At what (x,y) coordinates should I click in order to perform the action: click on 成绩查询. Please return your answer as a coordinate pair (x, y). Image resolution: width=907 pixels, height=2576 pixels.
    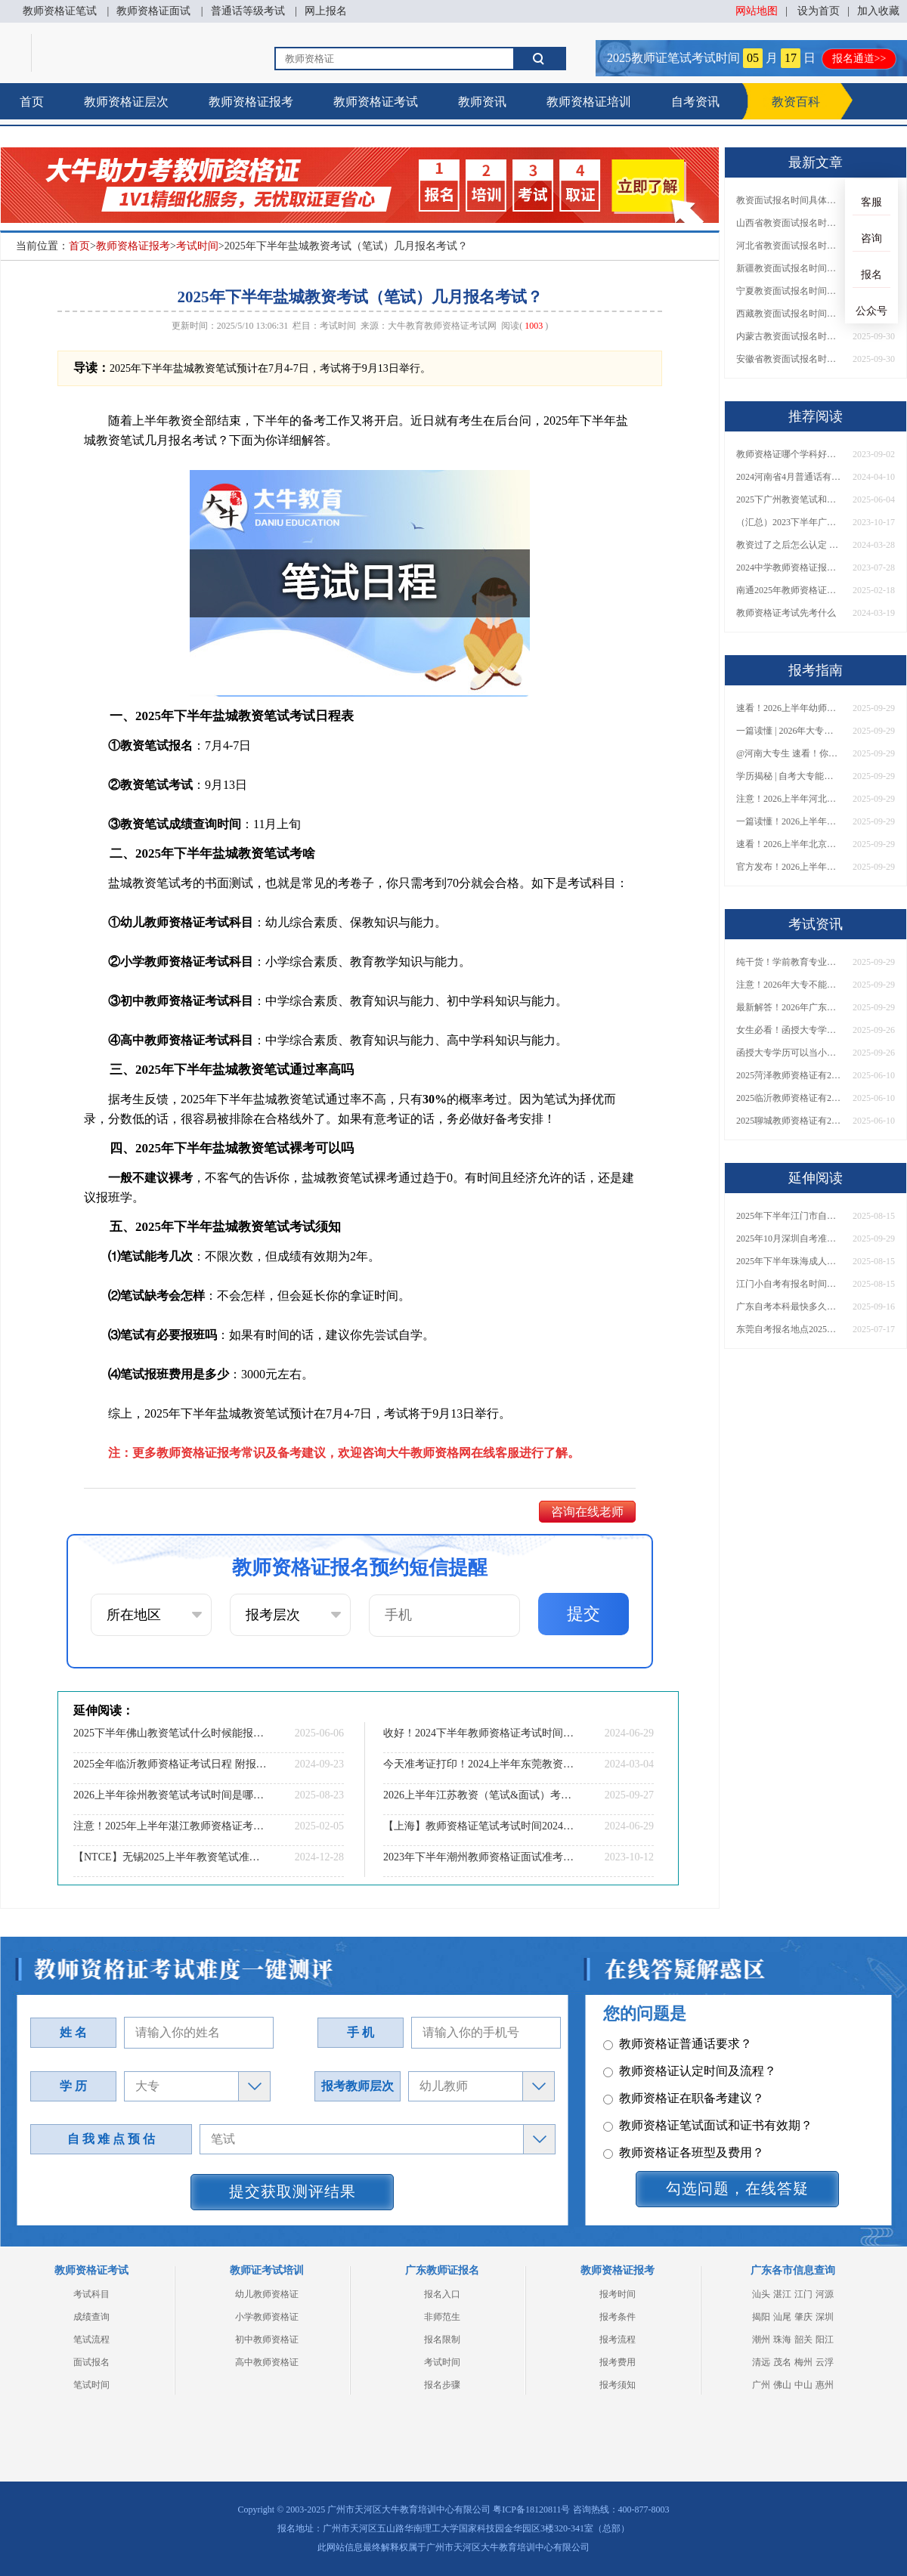
    Looking at the image, I should click on (91, 2317).